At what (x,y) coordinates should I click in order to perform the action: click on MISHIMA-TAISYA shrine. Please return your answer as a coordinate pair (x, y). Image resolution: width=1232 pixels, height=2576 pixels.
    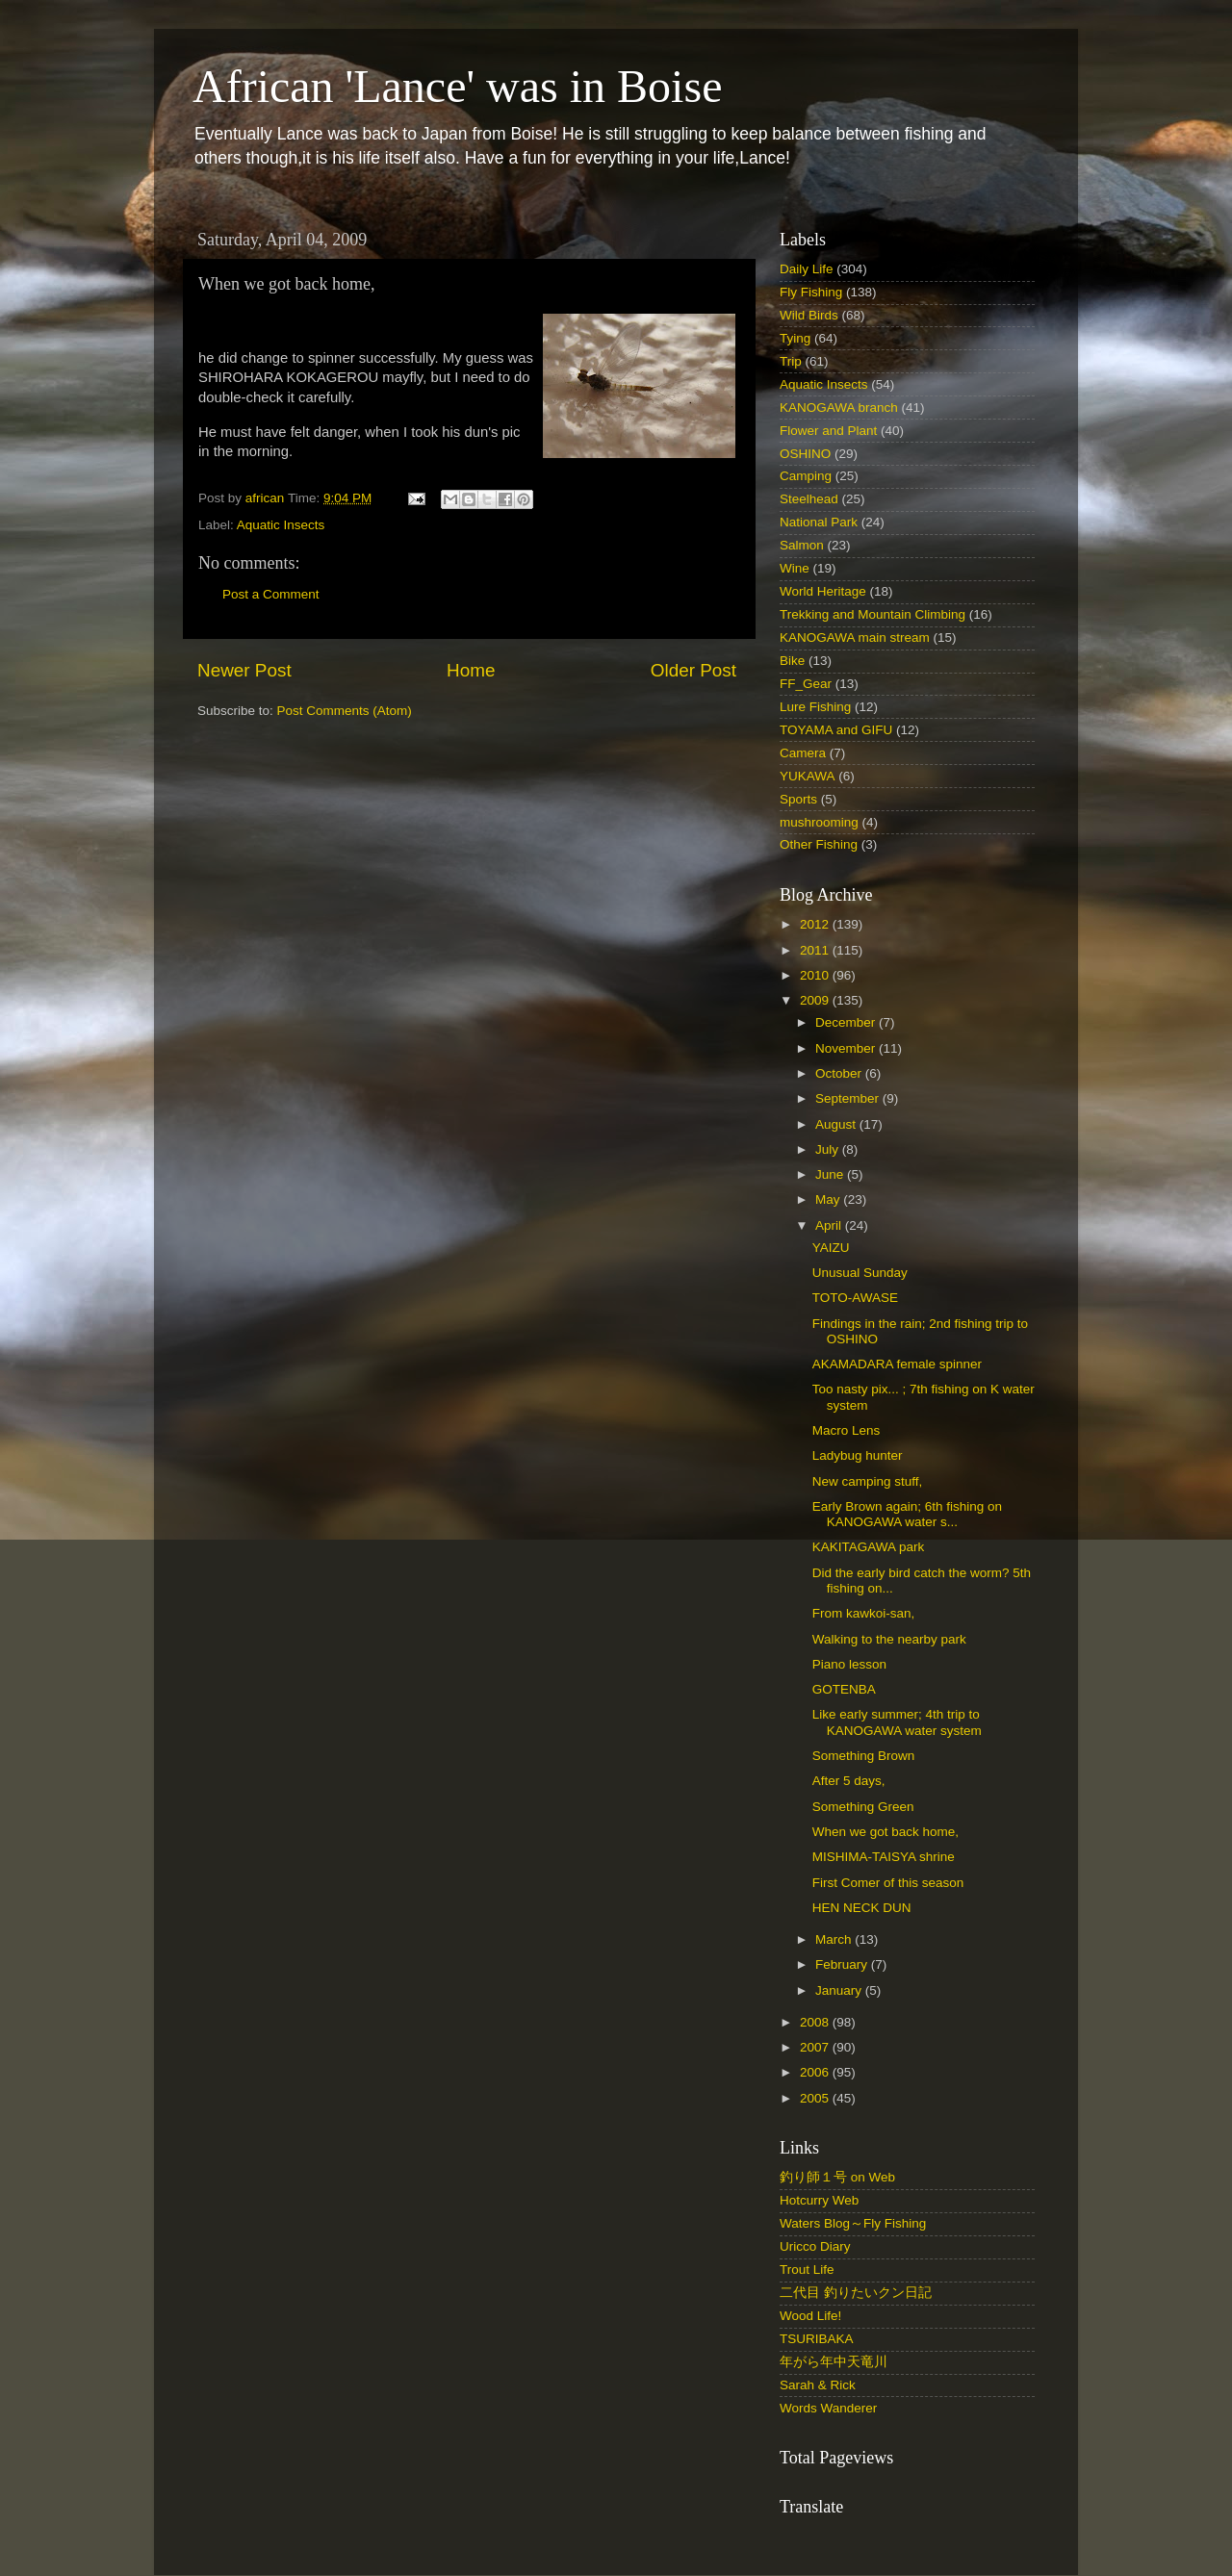
    Looking at the image, I should click on (883, 1856).